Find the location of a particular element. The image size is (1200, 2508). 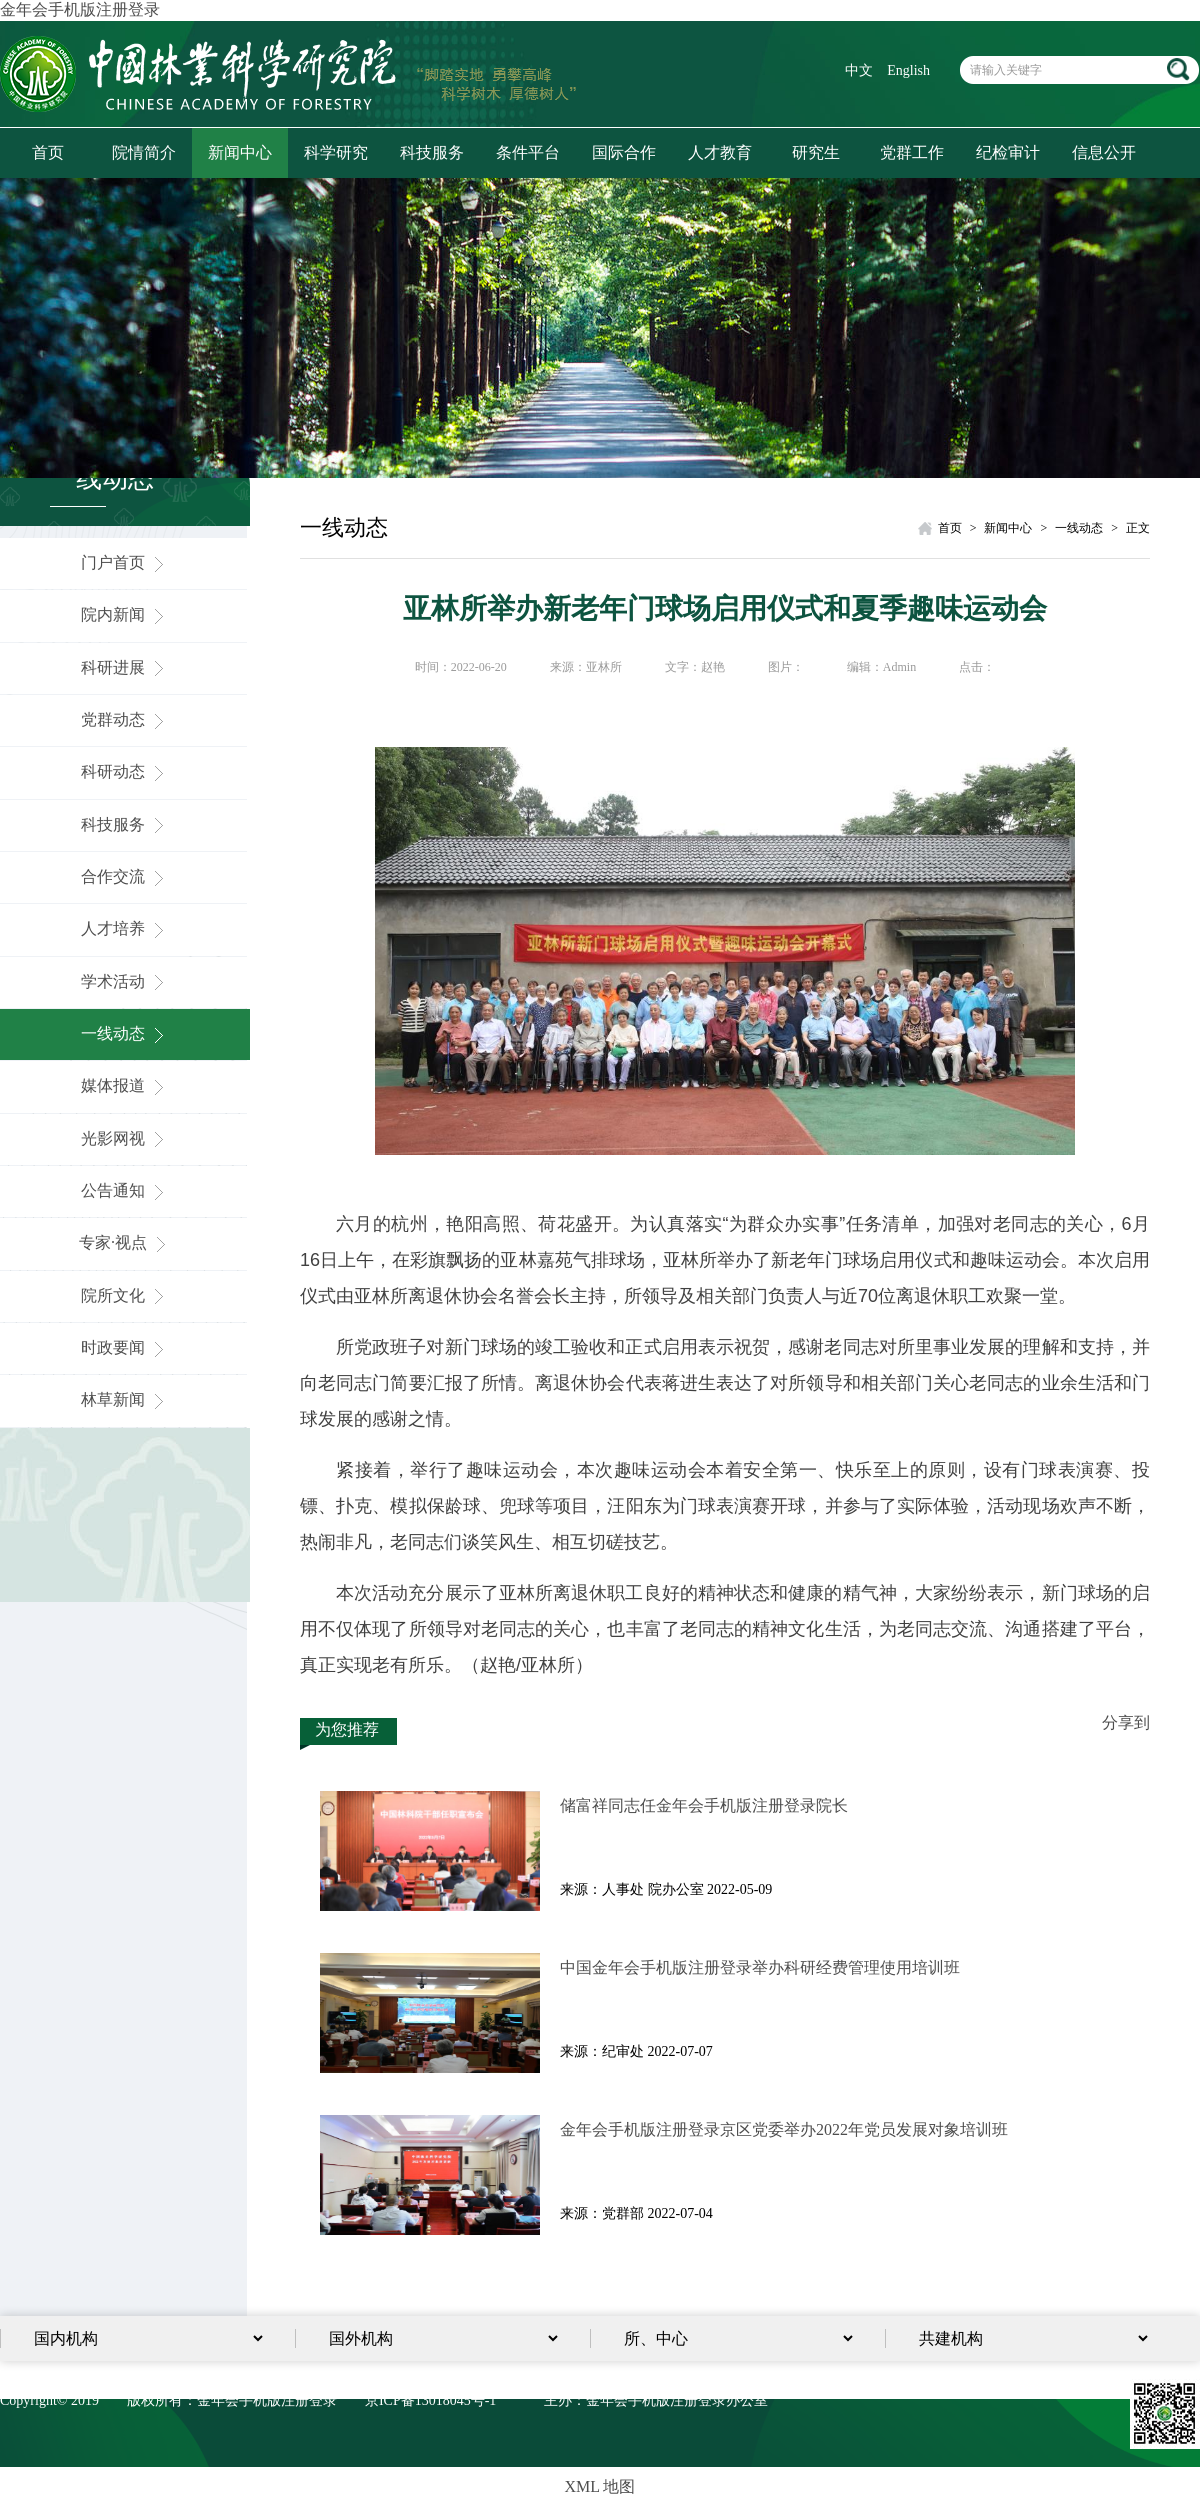

English is located at coordinates (908, 70).